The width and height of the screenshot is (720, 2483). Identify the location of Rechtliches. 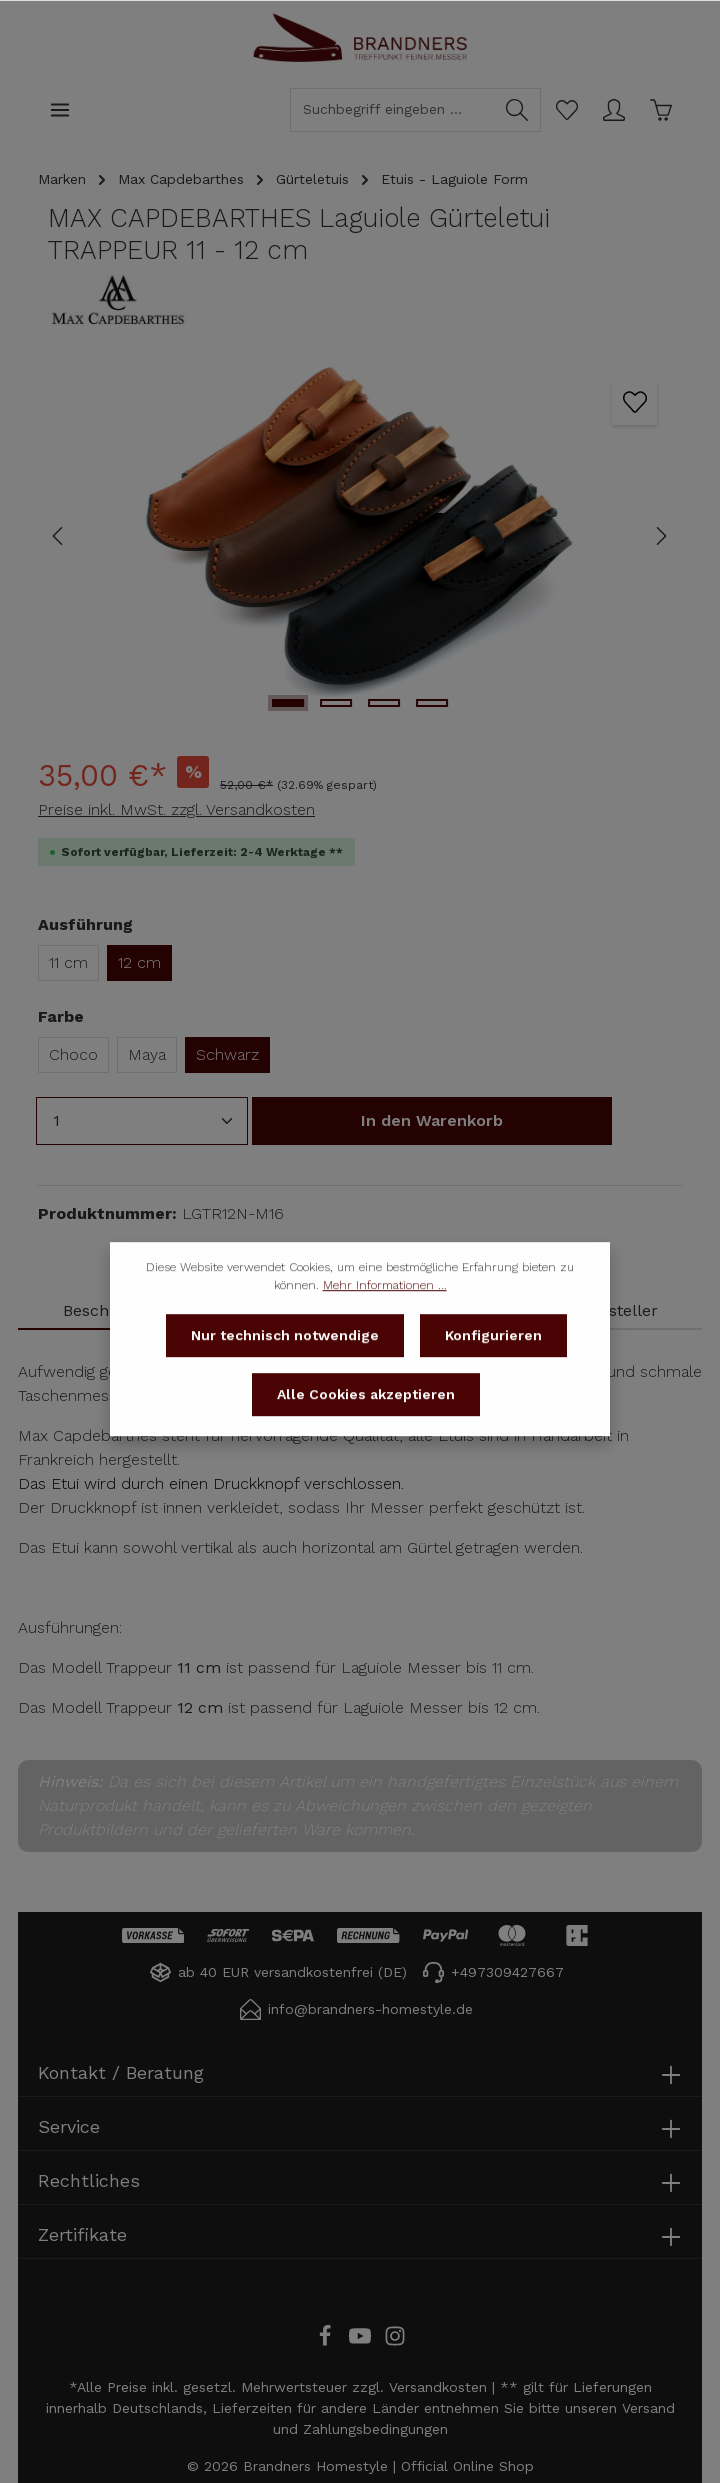
(89, 2180).